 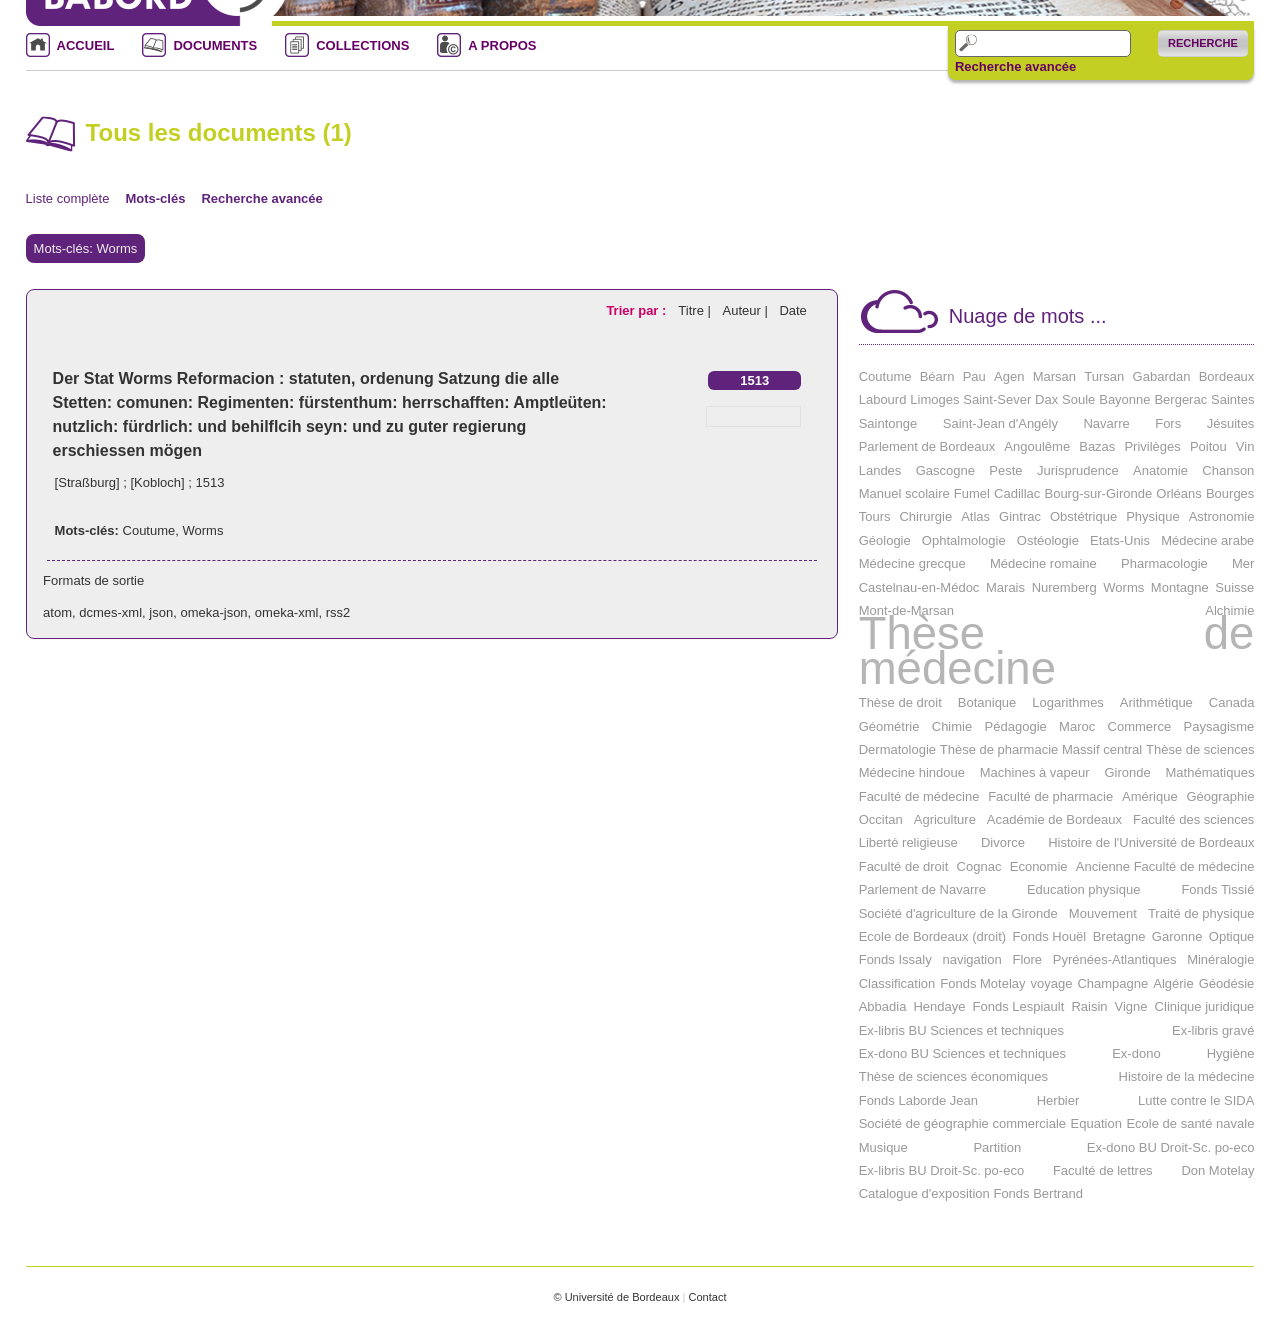 I want to click on © Université de Bordeaux, so click(x=616, y=1297).